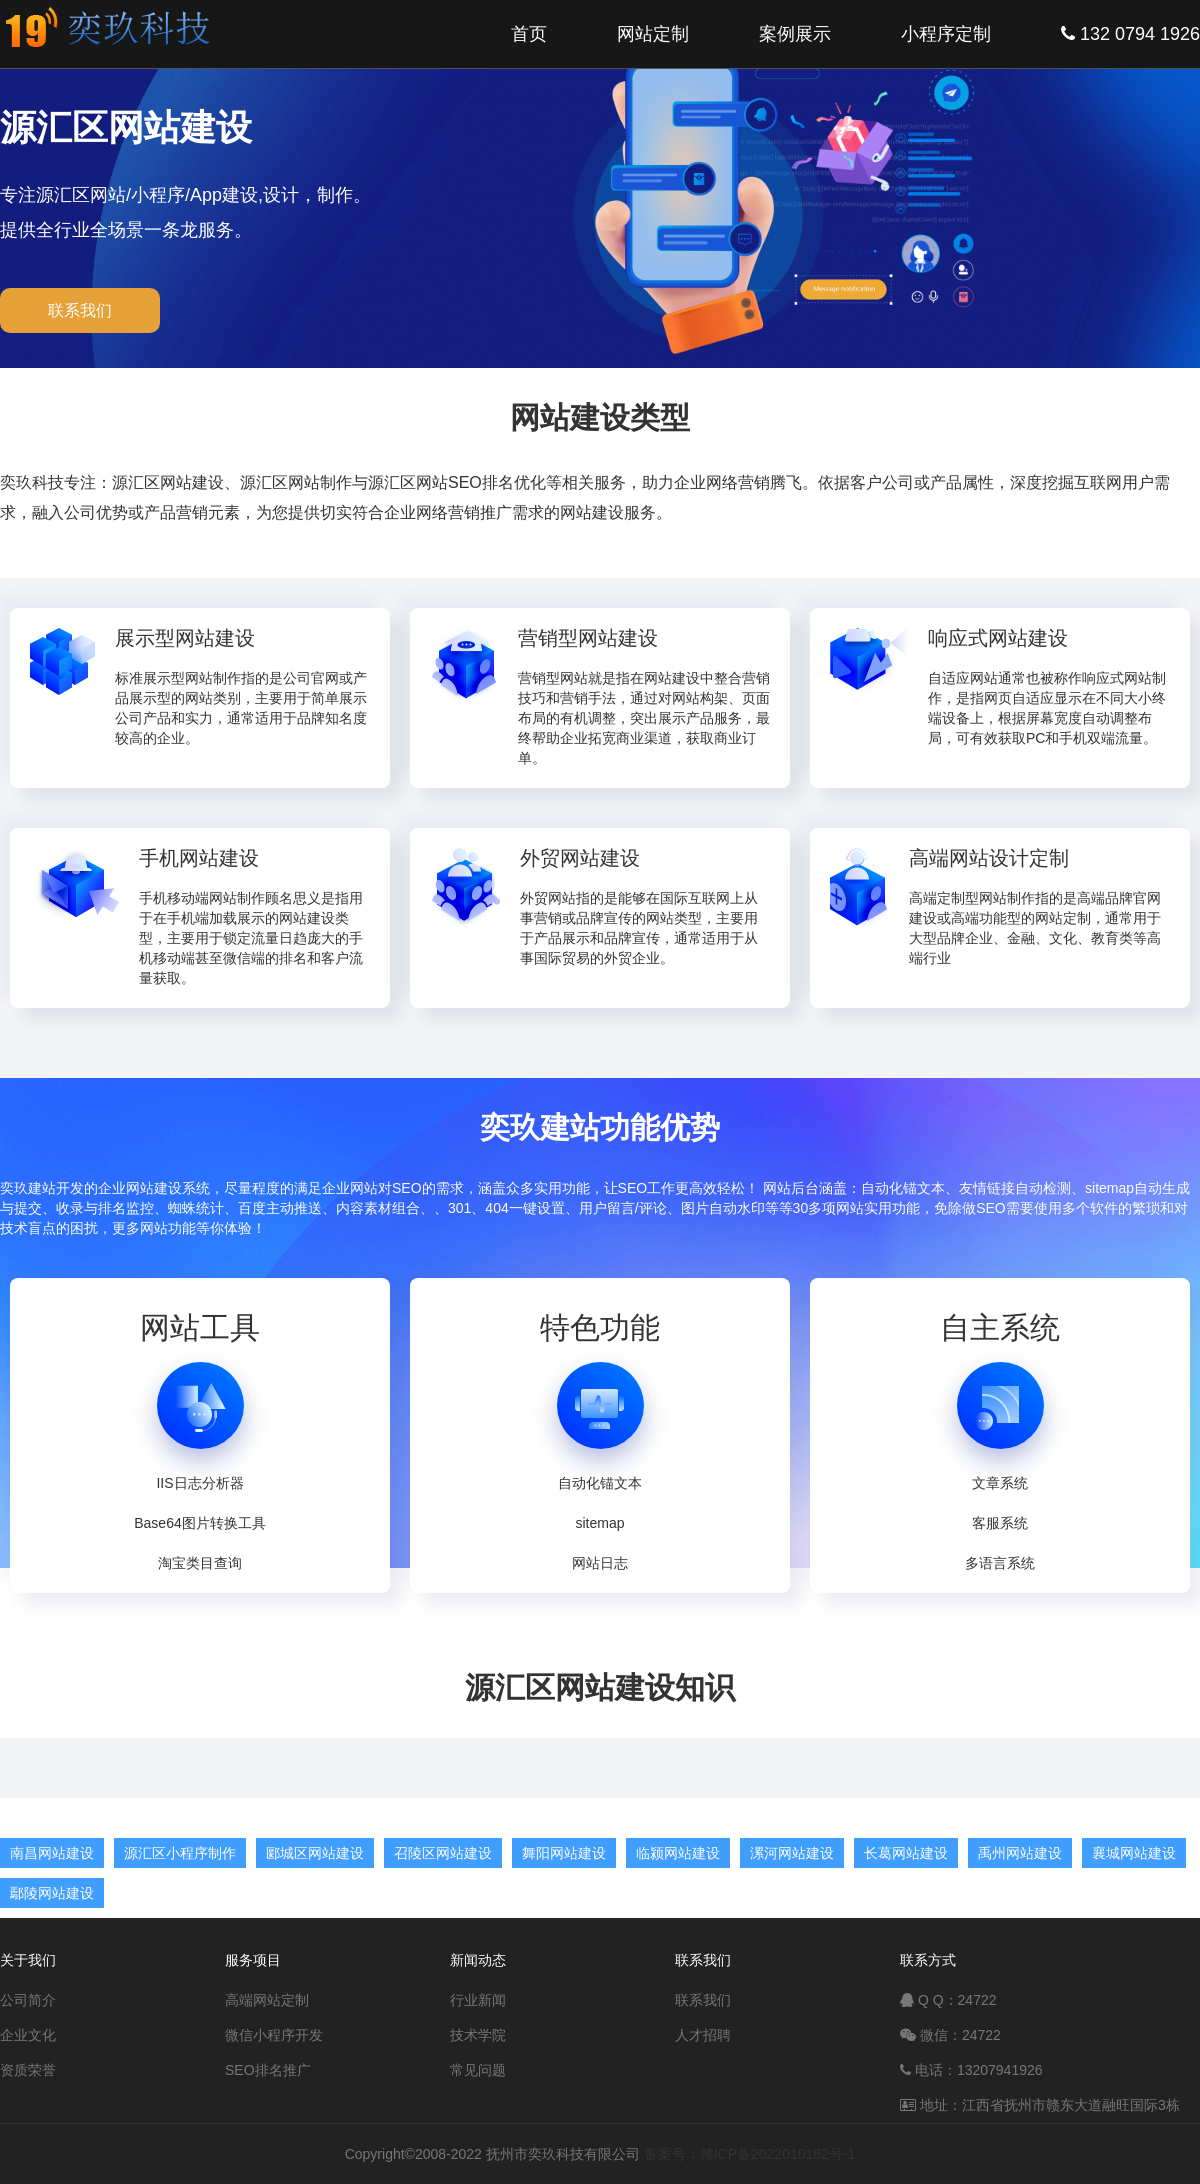 The height and width of the screenshot is (2184, 1200). What do you see at coordinates (199, 1523) in the screenshot?
I see `Base64图片转换工具` at bounding box center [199, 1523].